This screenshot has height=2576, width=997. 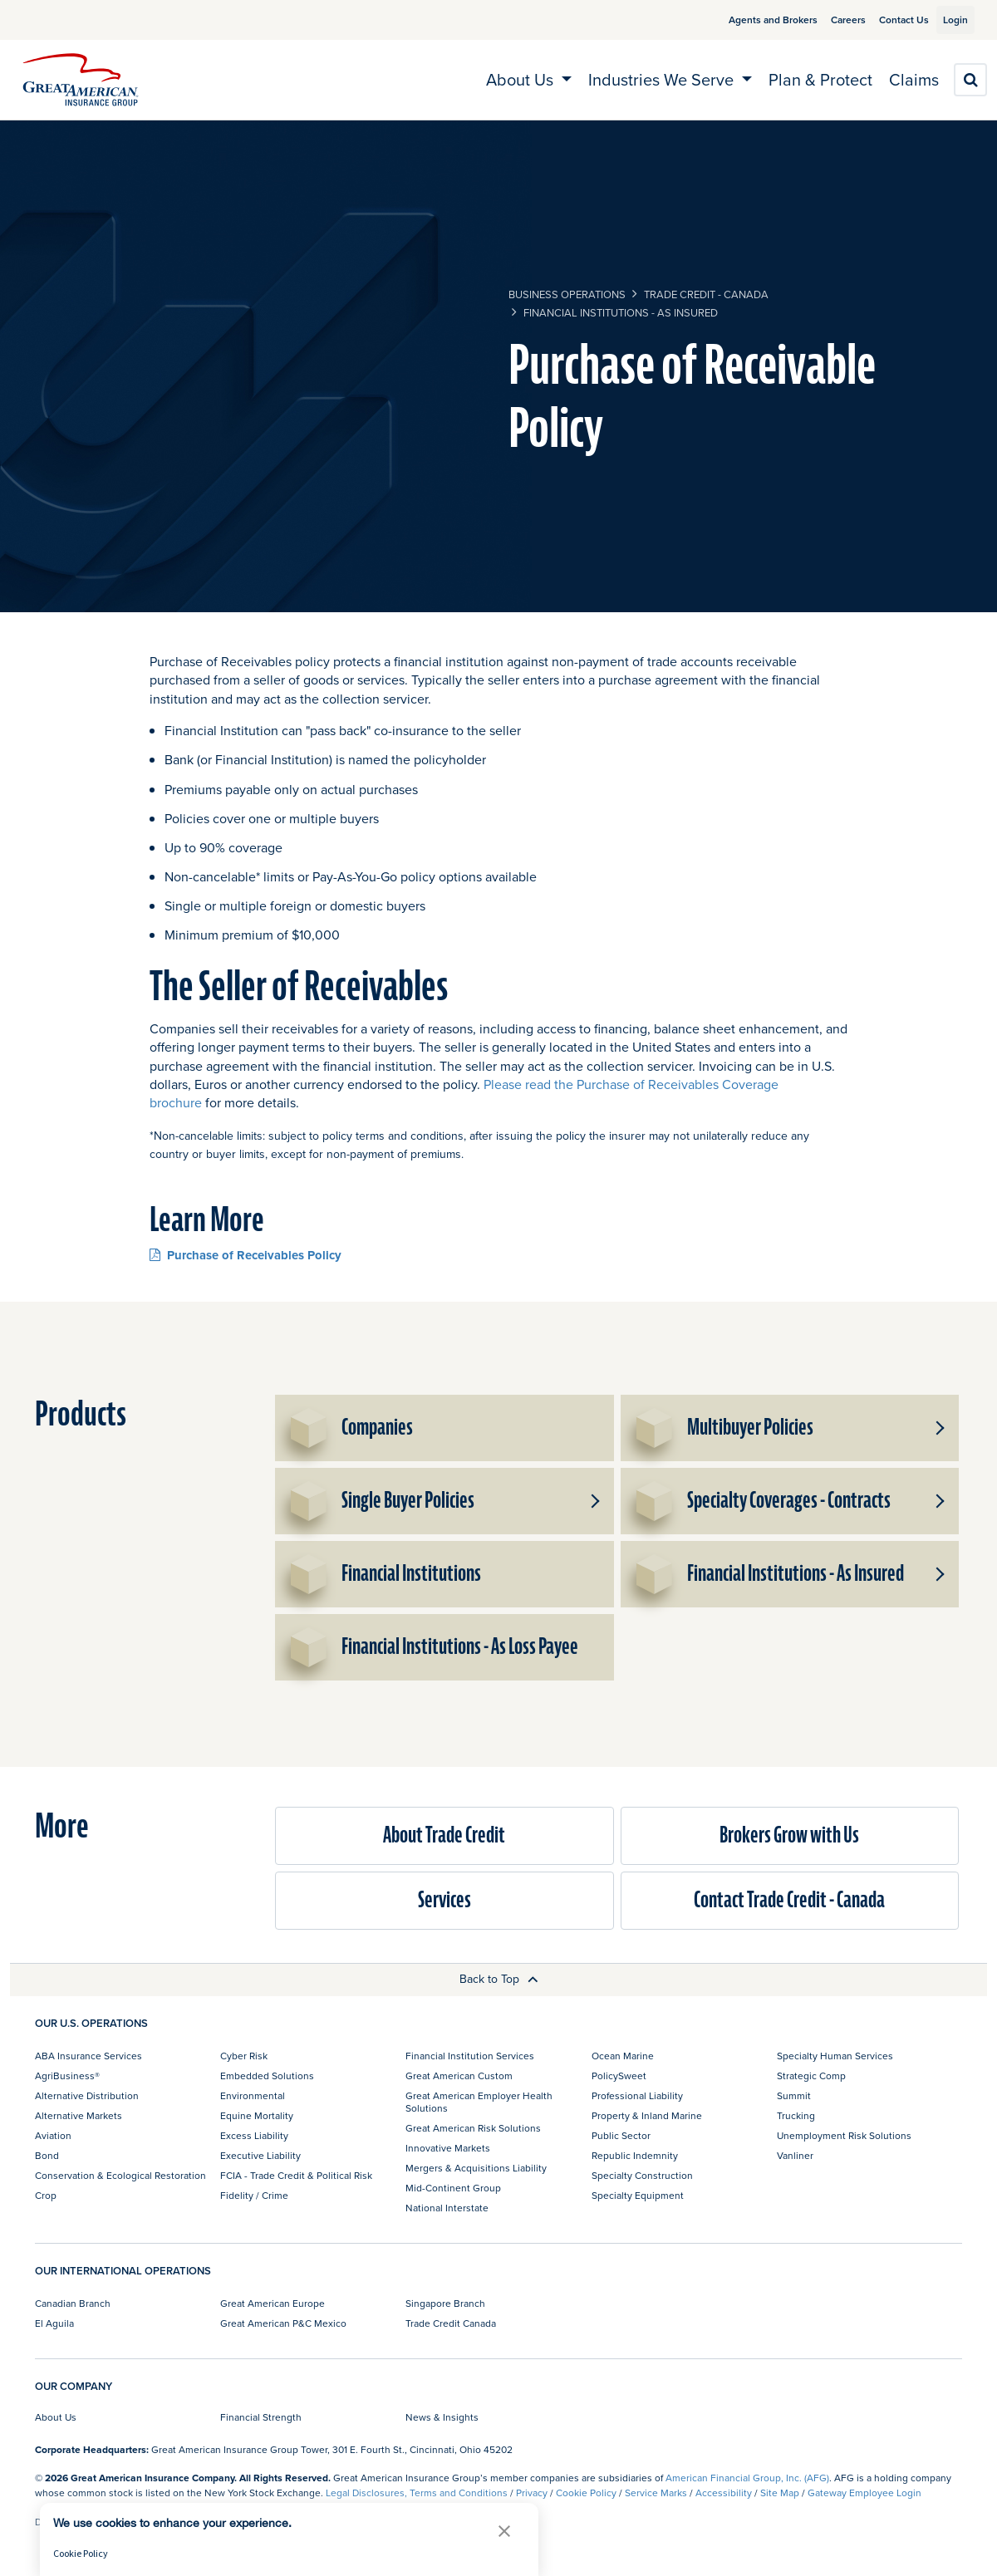 I want to click on Gateway Employee Login, so click(x=864, y=2492).